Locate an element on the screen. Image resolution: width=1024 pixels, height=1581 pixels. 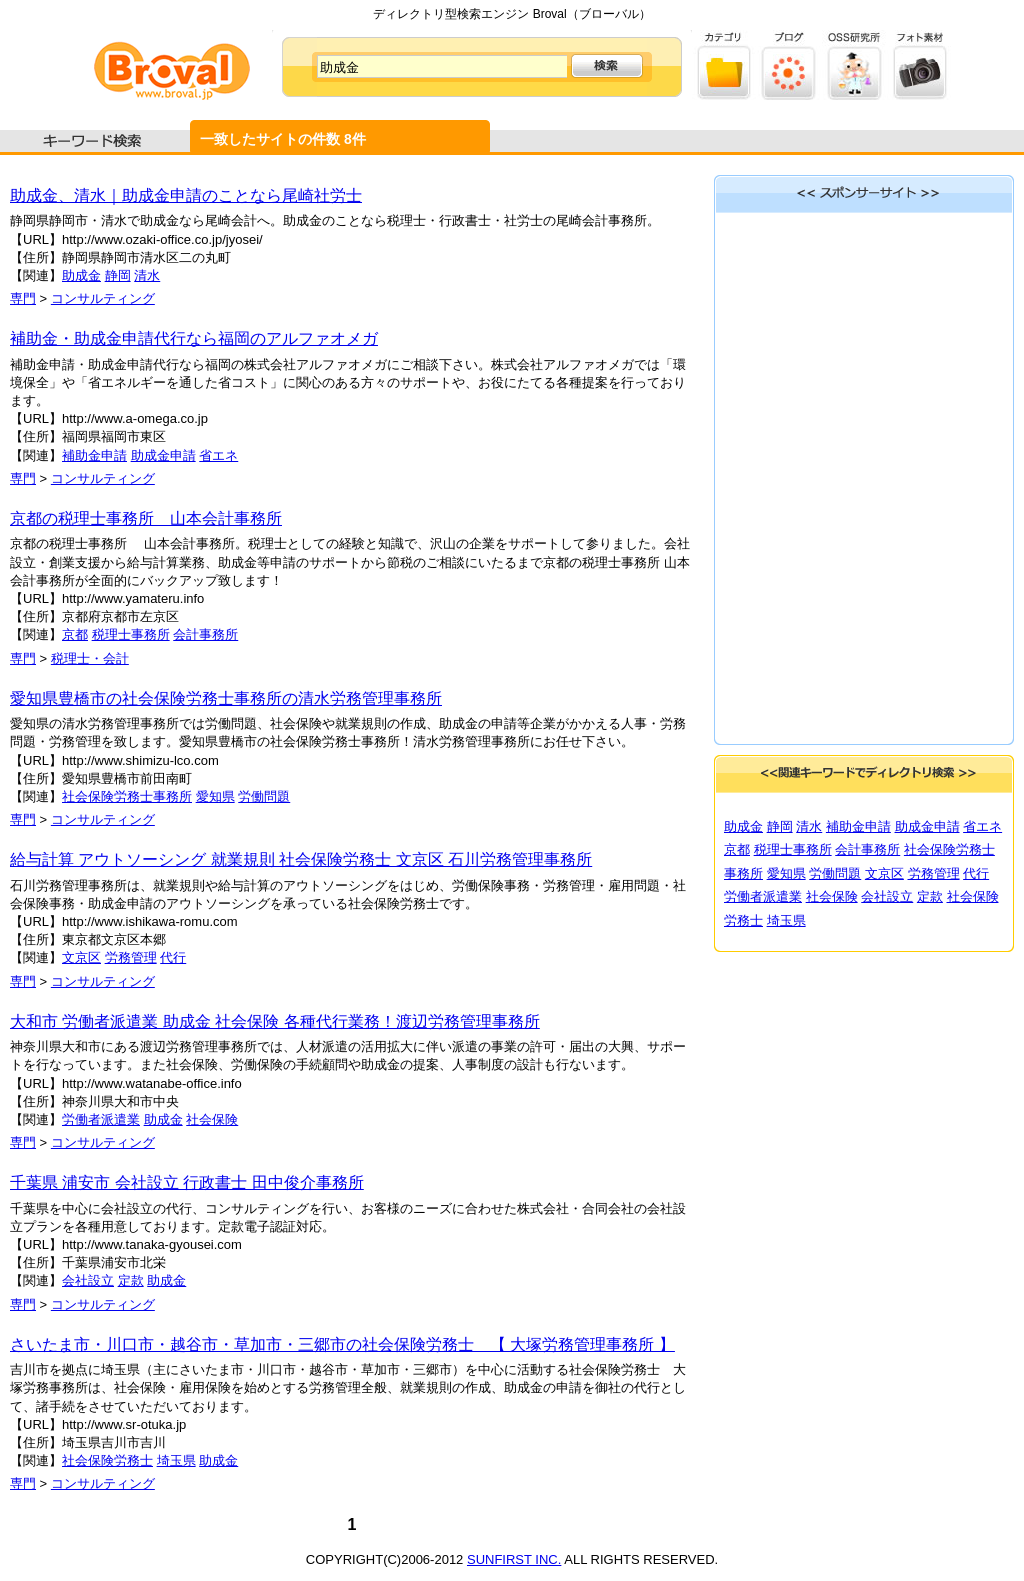
文京区 is located at coordinates (81, 957).